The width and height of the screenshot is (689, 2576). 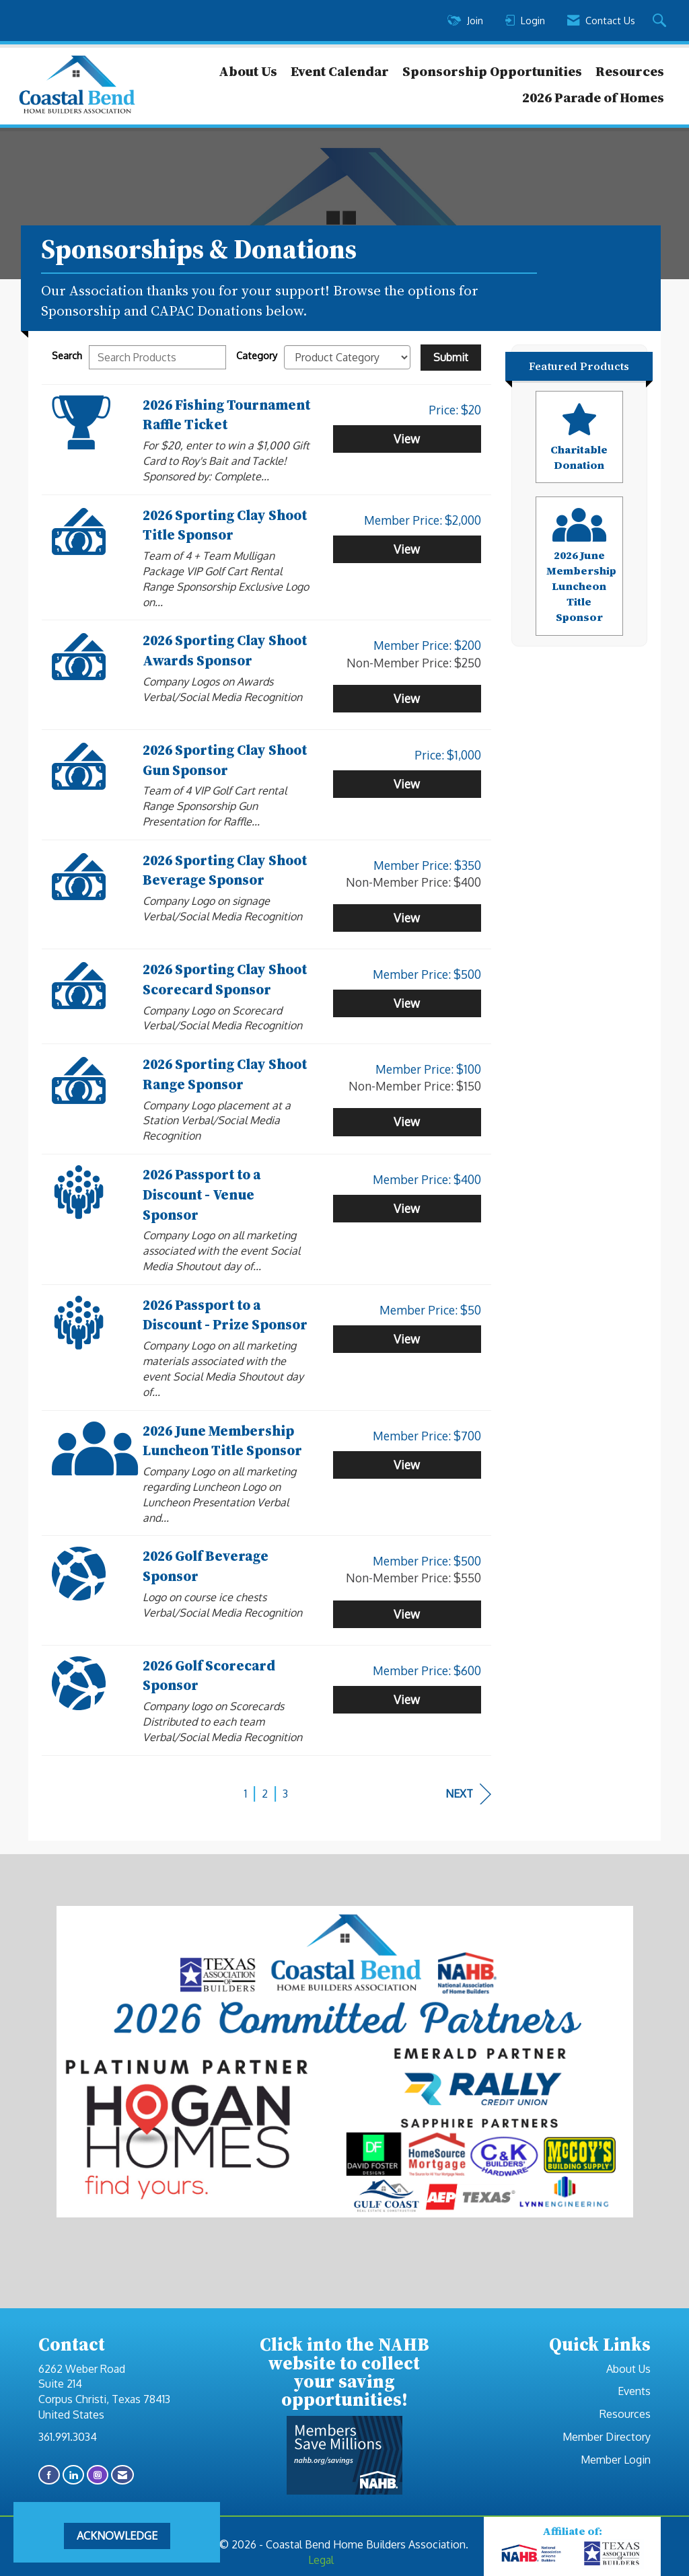 I want to click on View [View 2026 Sporting Clay Shoot Beverage Sponsor], so click(x=407, y=917).